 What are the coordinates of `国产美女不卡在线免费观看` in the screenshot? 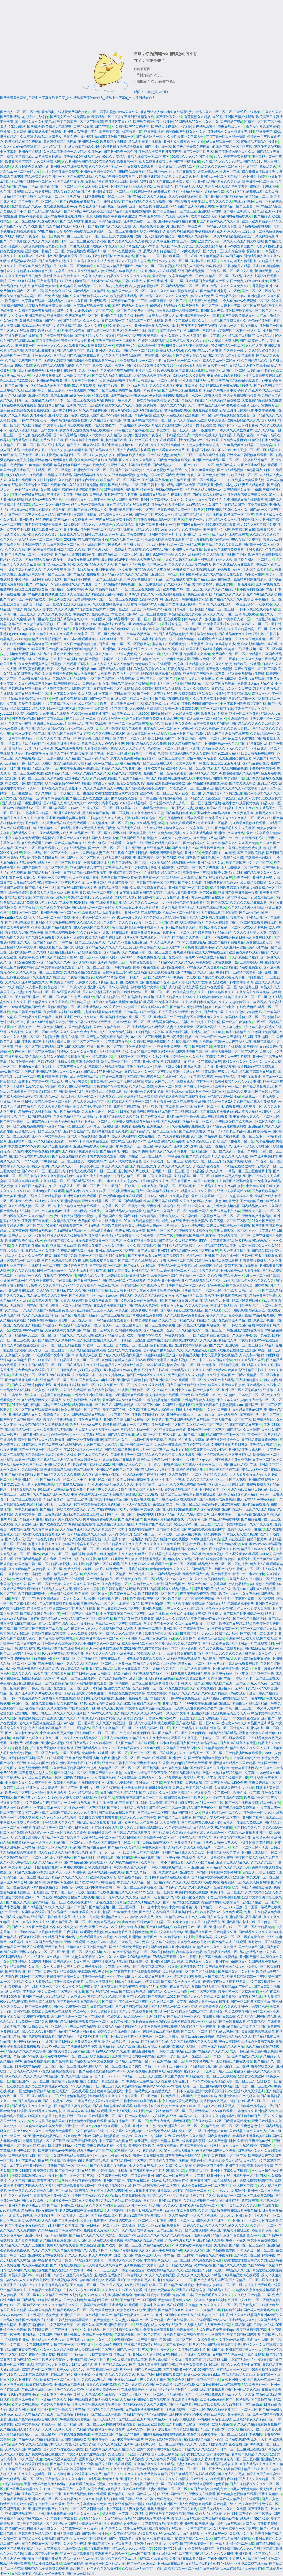 It's located at (70, 117).